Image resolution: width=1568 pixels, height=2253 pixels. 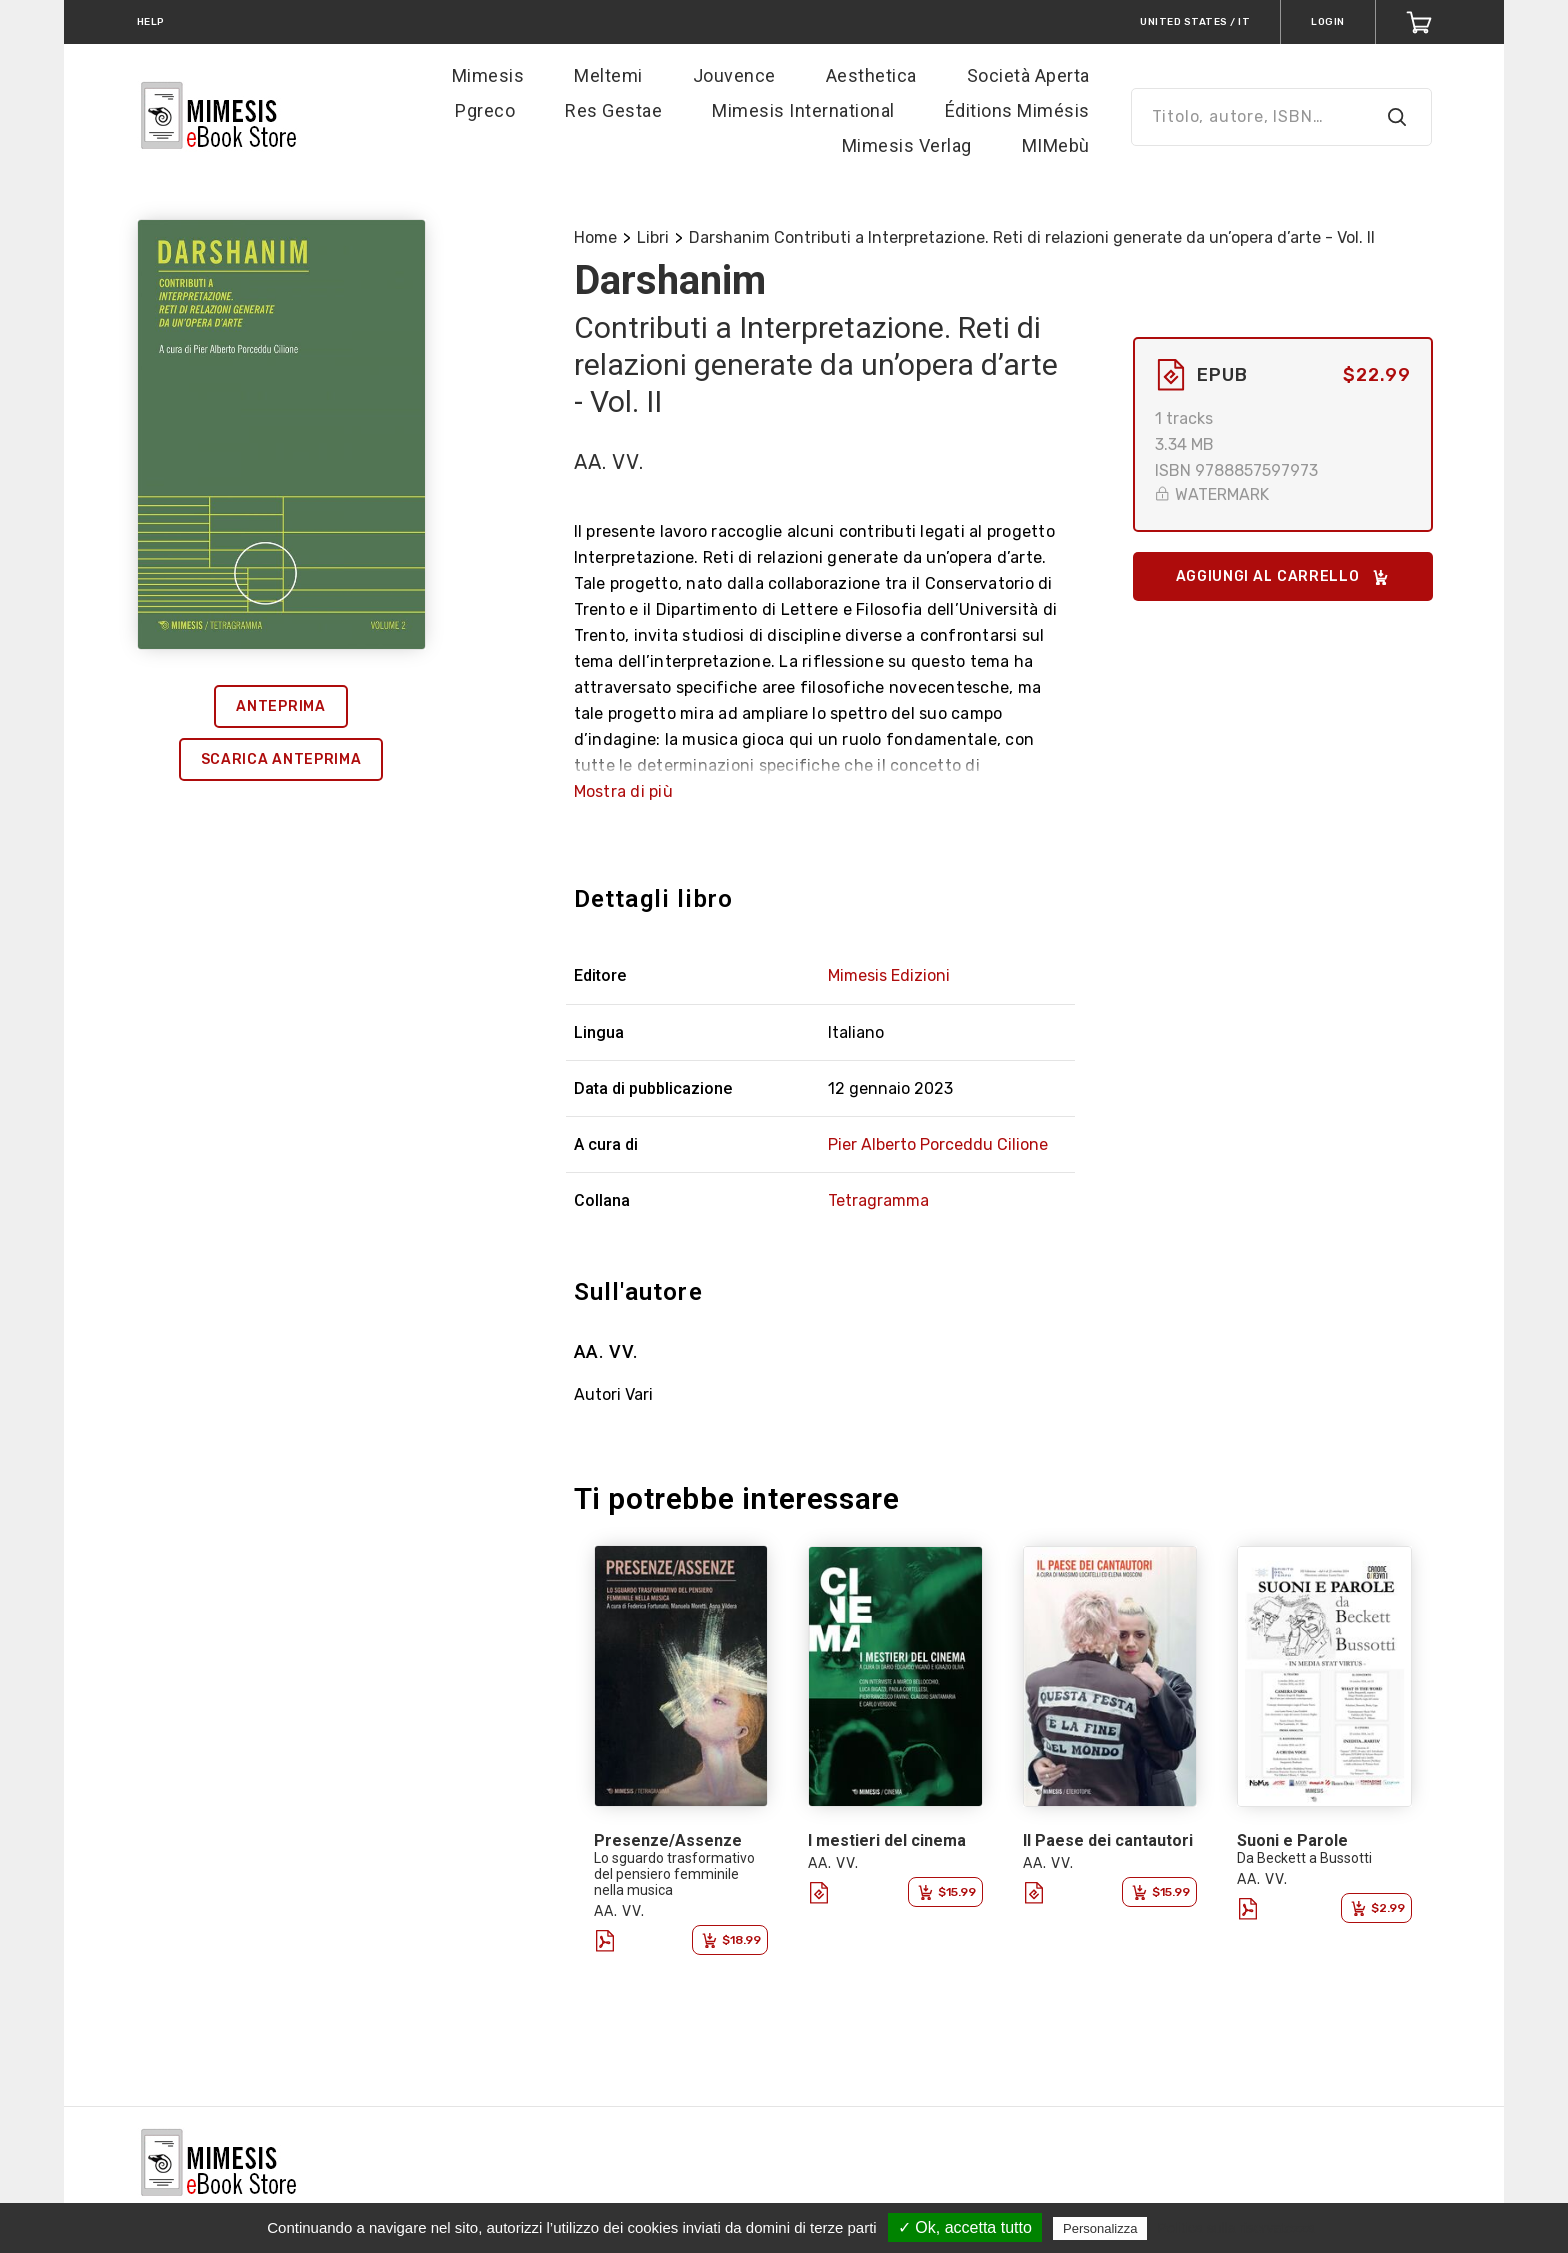 What do you see at coordinates (281, 759) in the screenshot?
I see `Scarica anteprima` at bounding box center [281, 759].